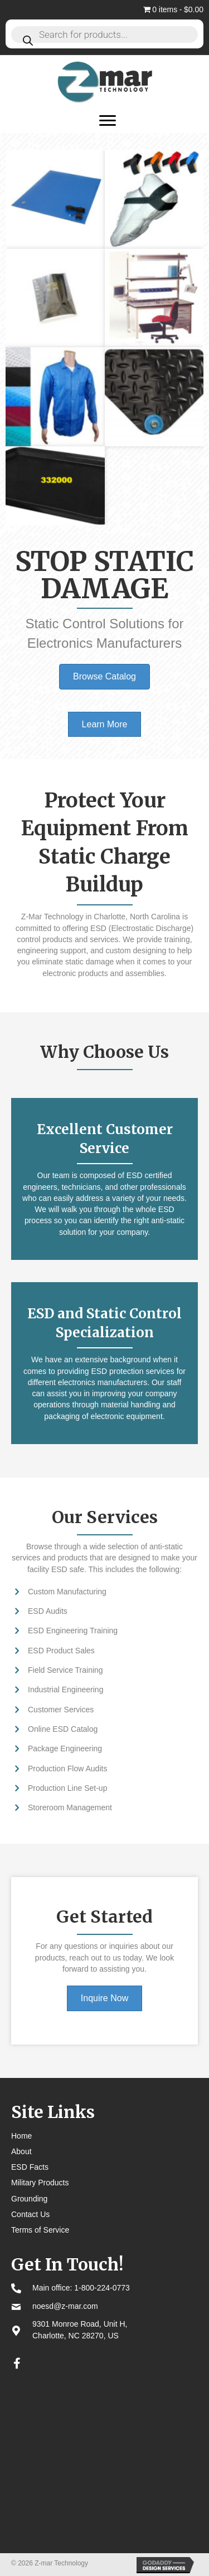  Describe the element at coordinates (29, 2198) in the screenshot. I see `Grounding` at that location.